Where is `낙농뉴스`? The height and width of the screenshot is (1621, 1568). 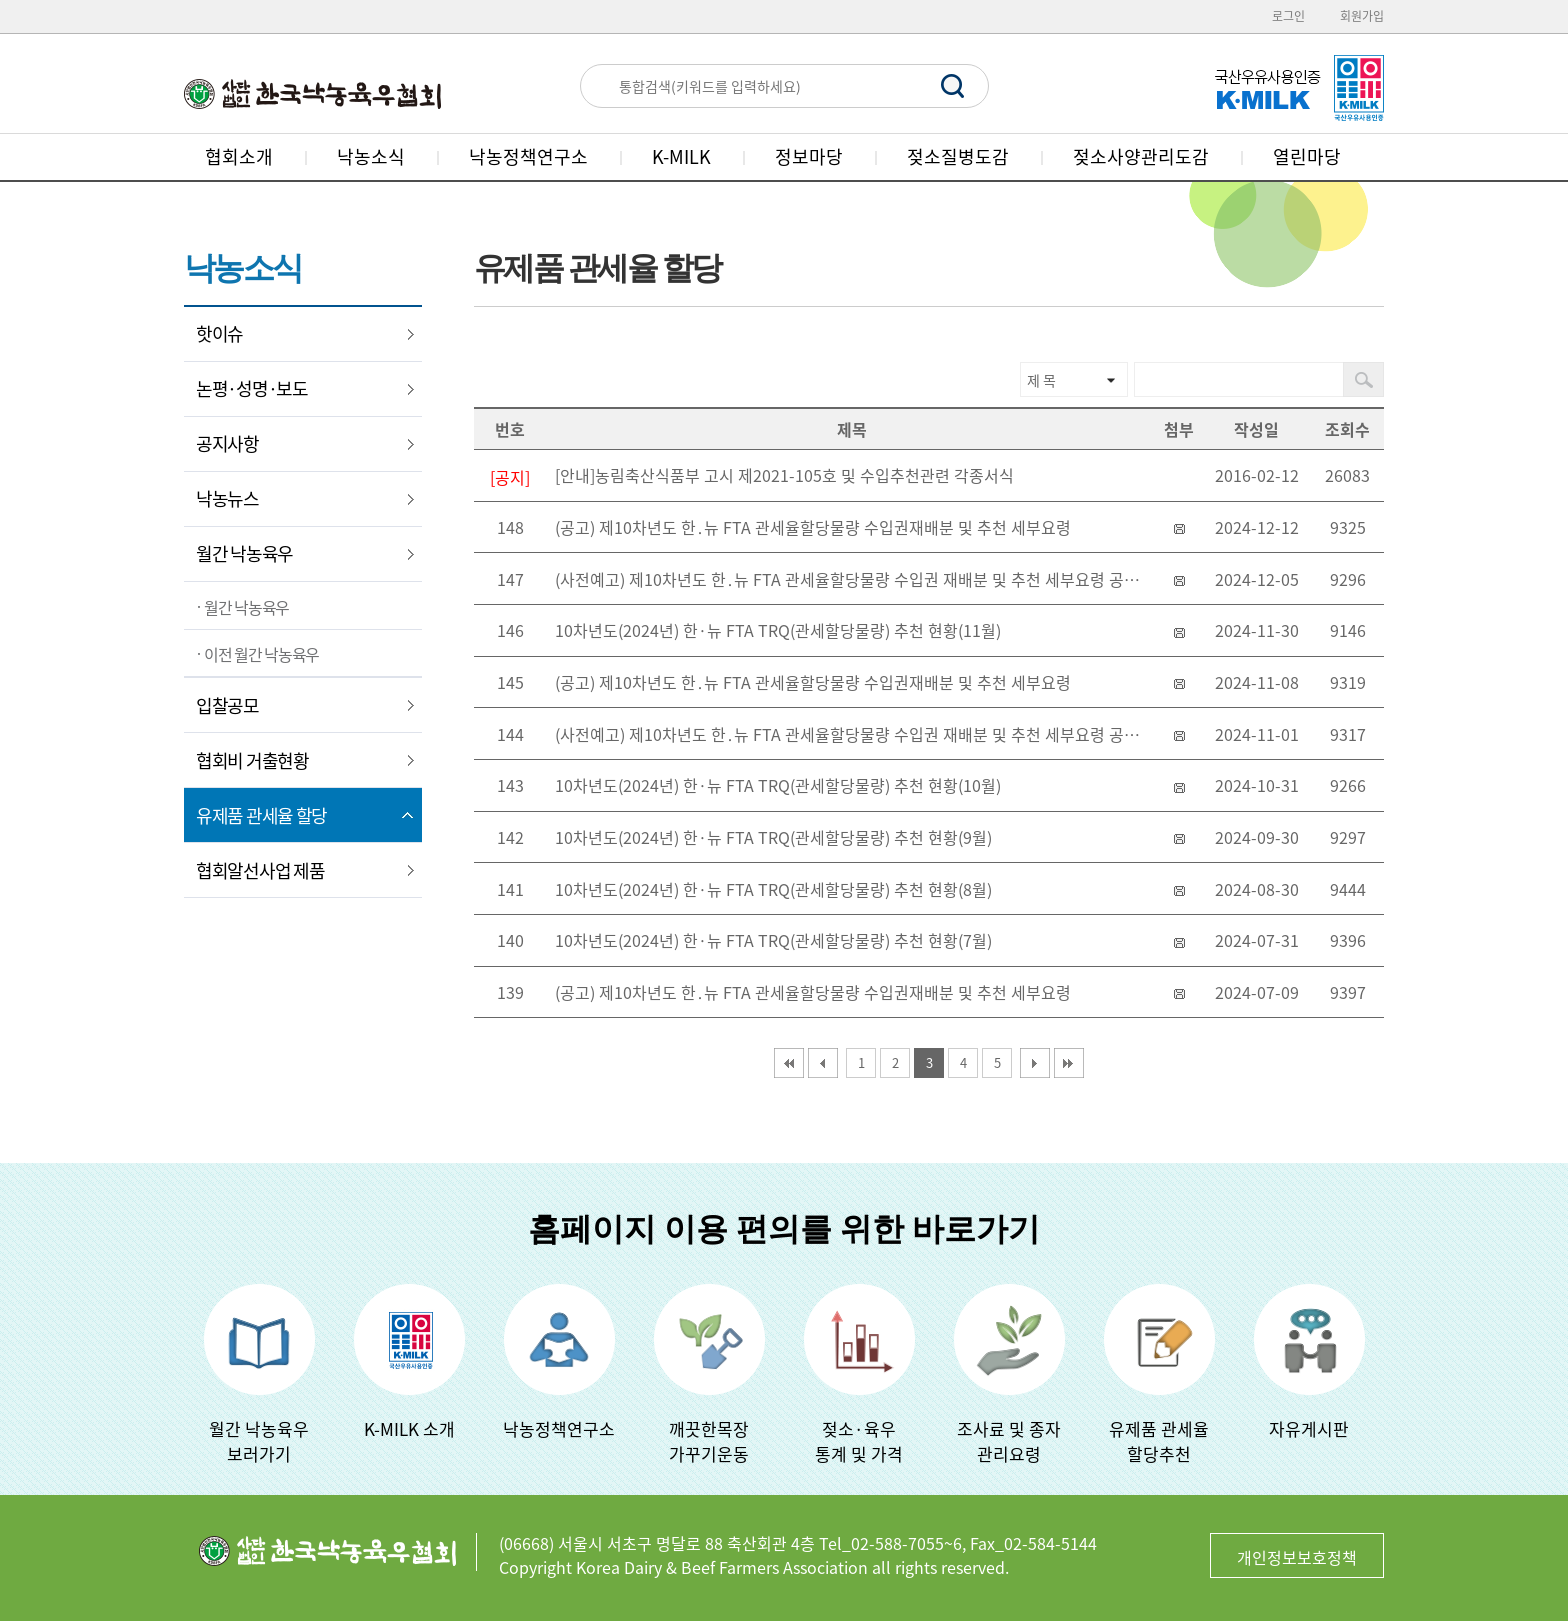 낙농뉴스 is located at coordinates (227, 498).